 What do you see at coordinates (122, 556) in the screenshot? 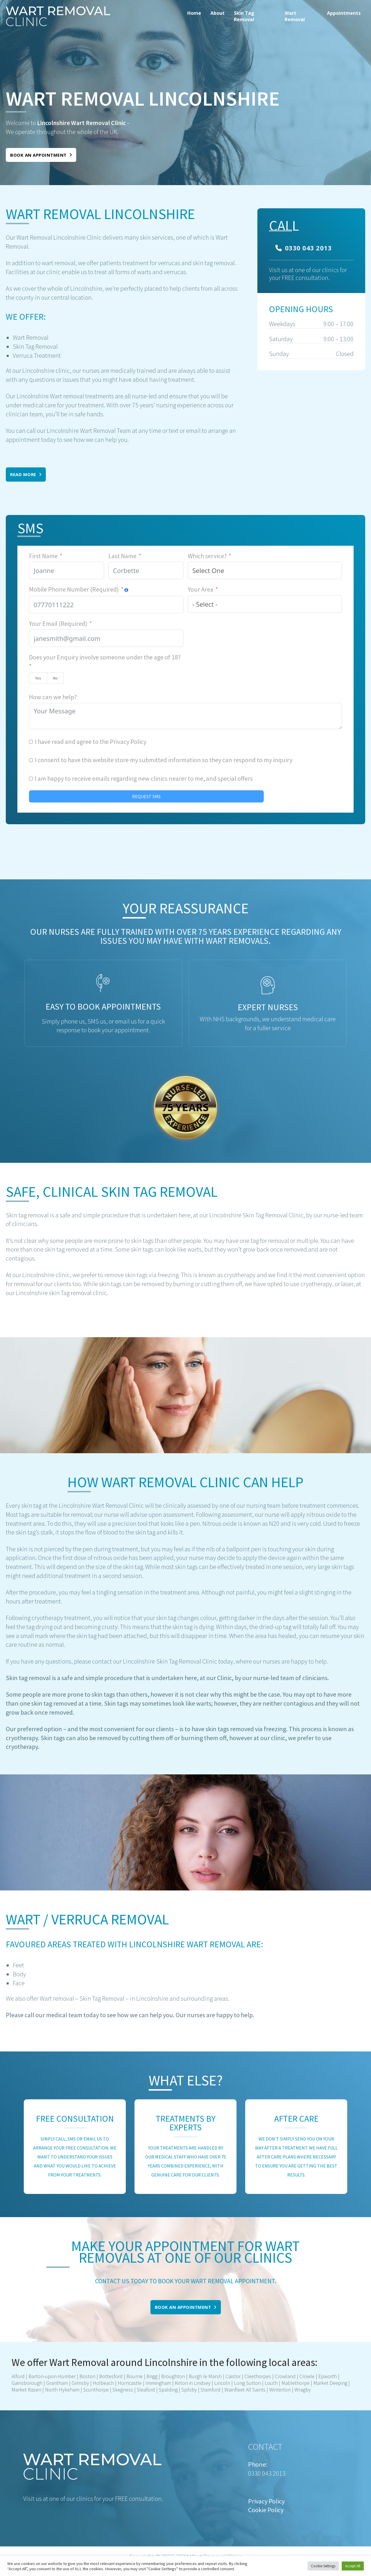
I see `Last Name` at bounding box center [122, 556].